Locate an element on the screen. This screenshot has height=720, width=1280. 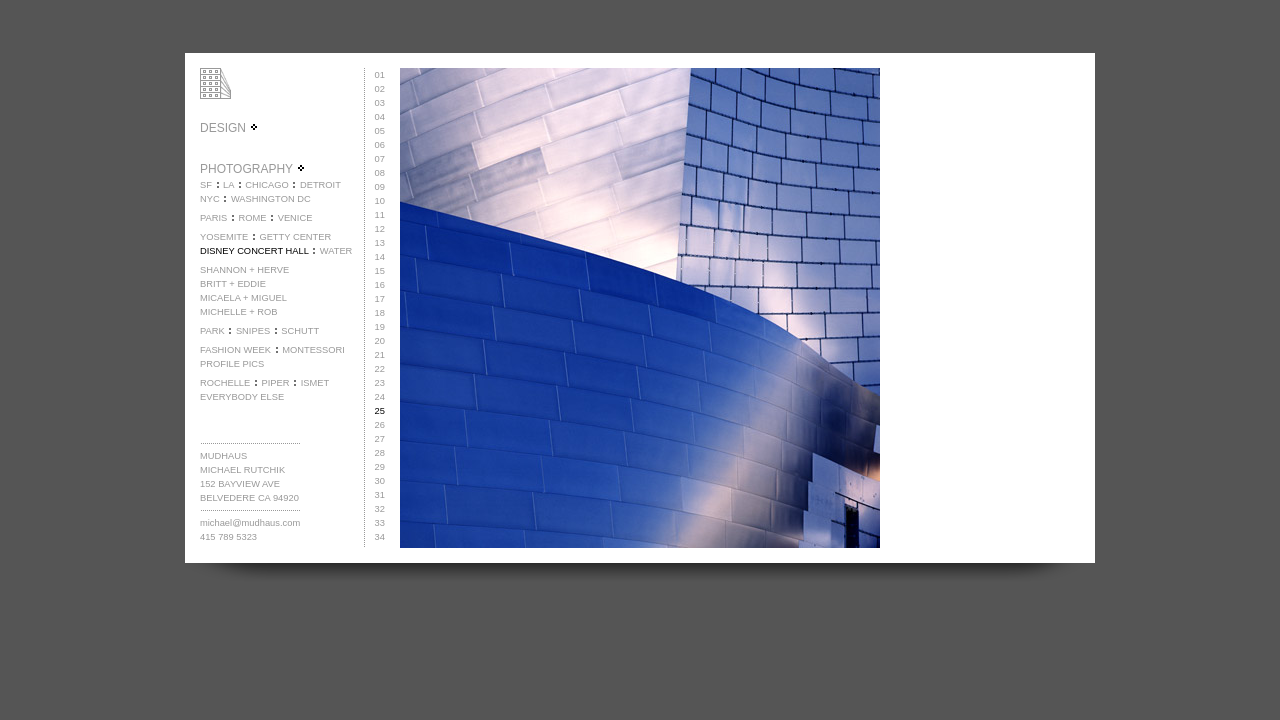
14 is located at coordinates (380, 257).